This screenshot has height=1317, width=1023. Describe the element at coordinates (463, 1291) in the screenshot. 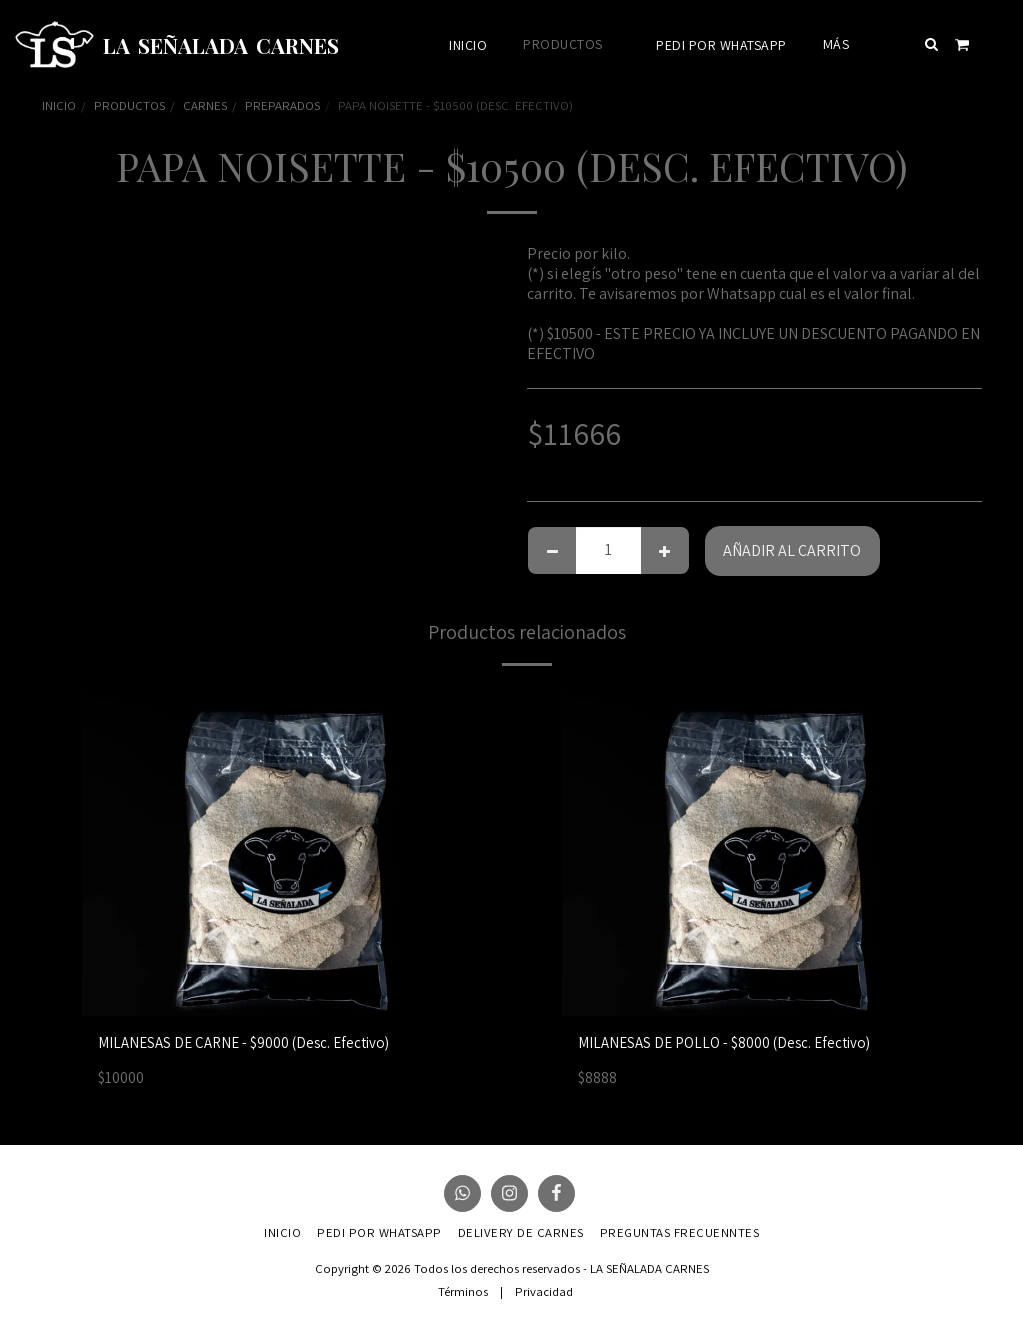

I see `Términos` at that location.